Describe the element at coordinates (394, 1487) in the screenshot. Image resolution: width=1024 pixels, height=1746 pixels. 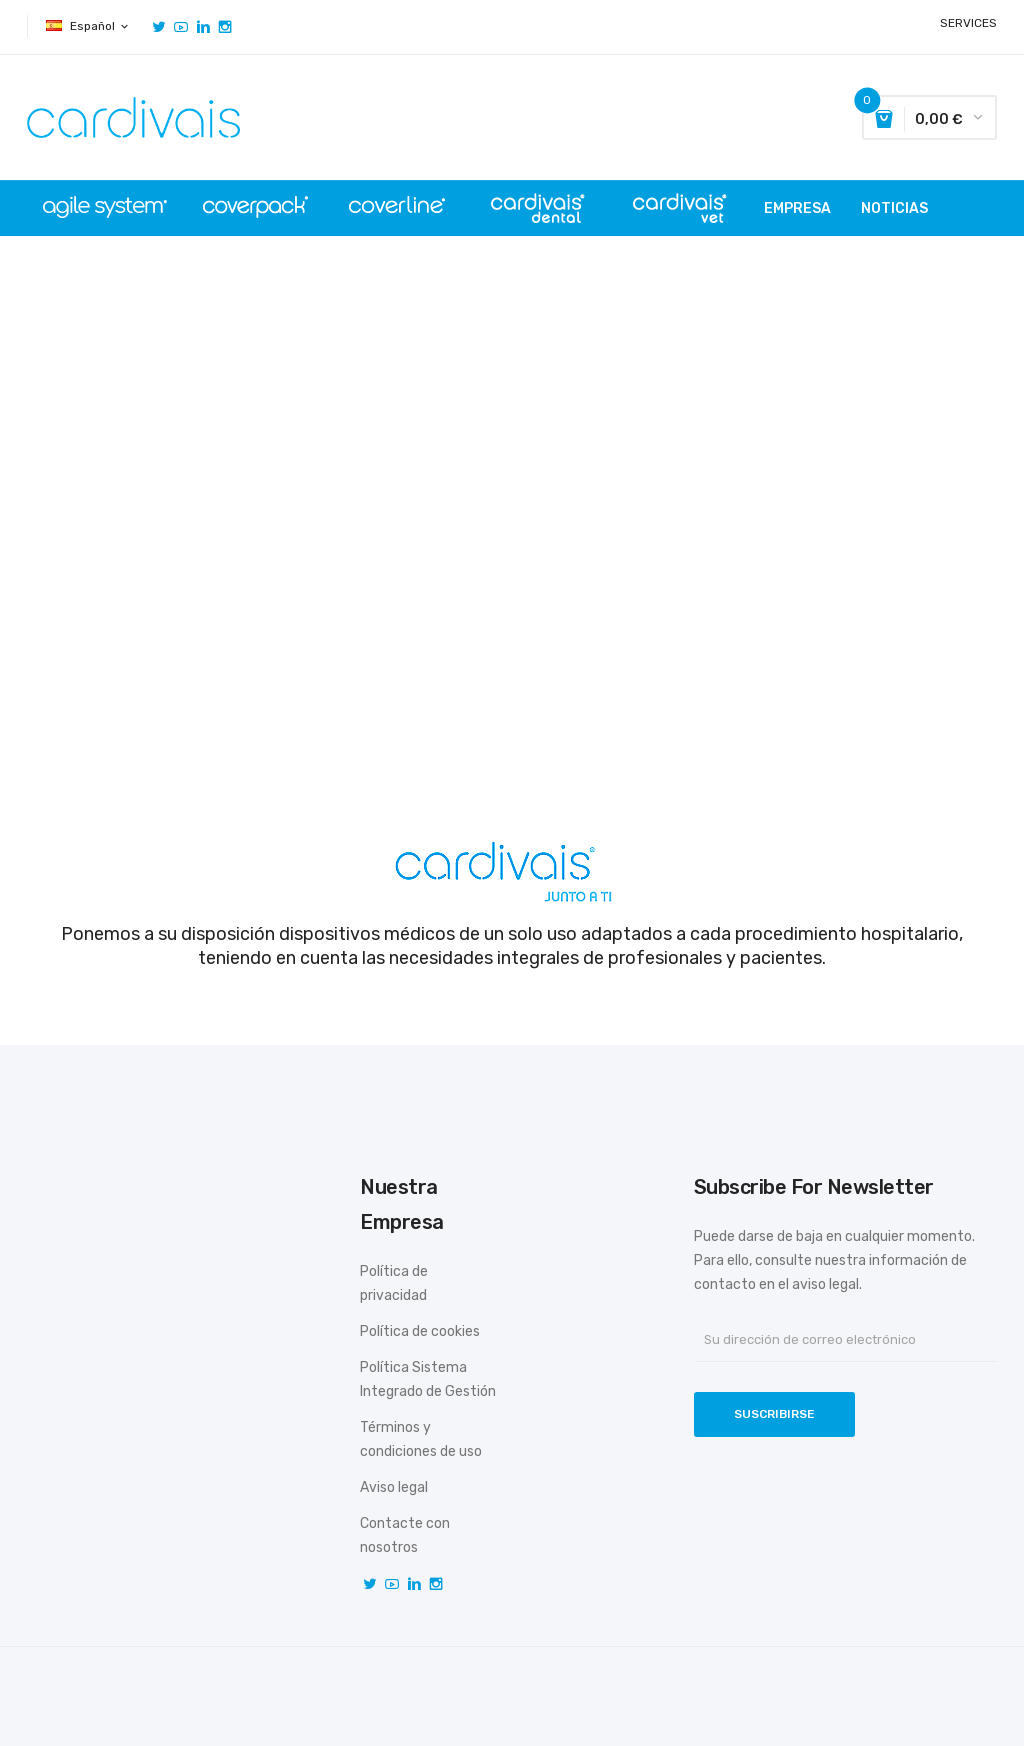
I see `Aviso legal` at that location.